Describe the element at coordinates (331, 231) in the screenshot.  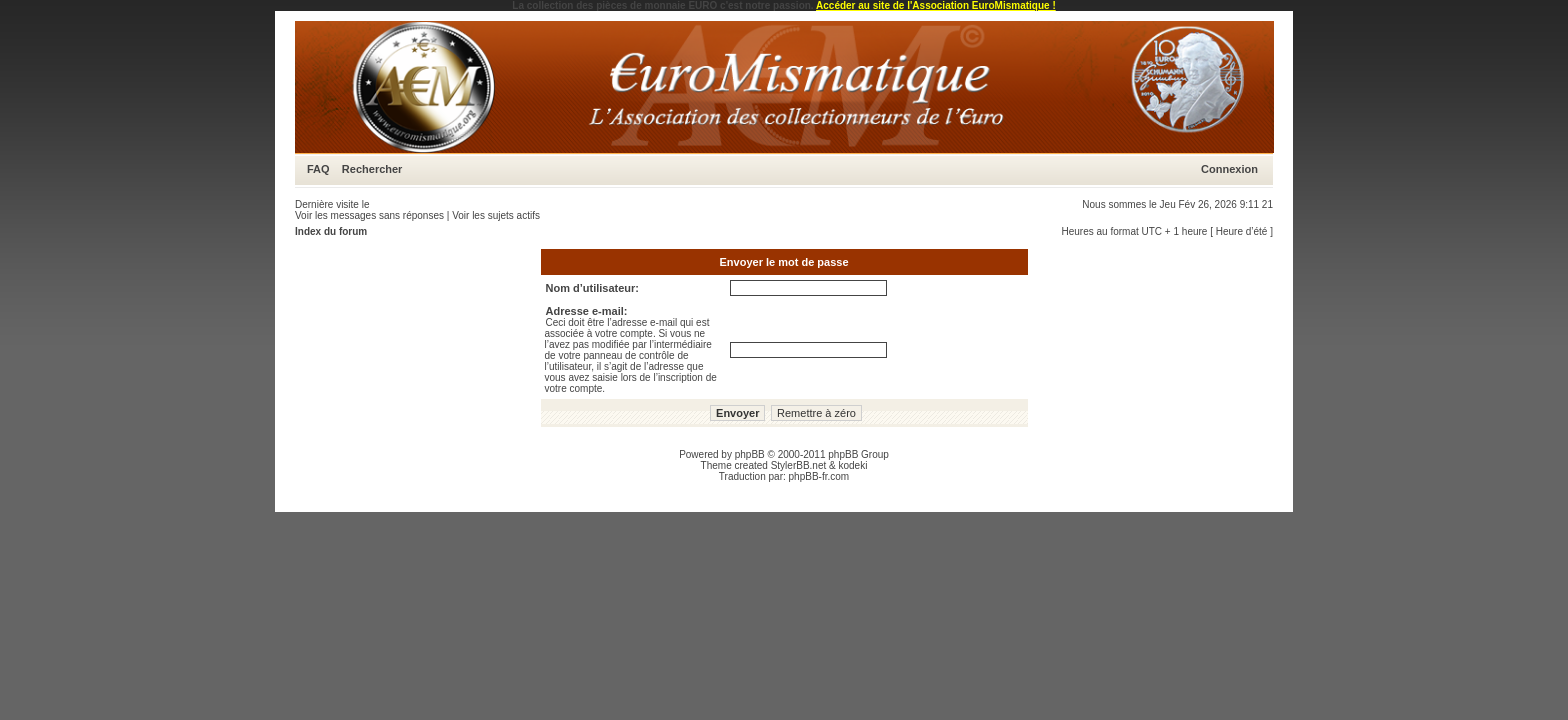
I see `Index du forum` at that location.